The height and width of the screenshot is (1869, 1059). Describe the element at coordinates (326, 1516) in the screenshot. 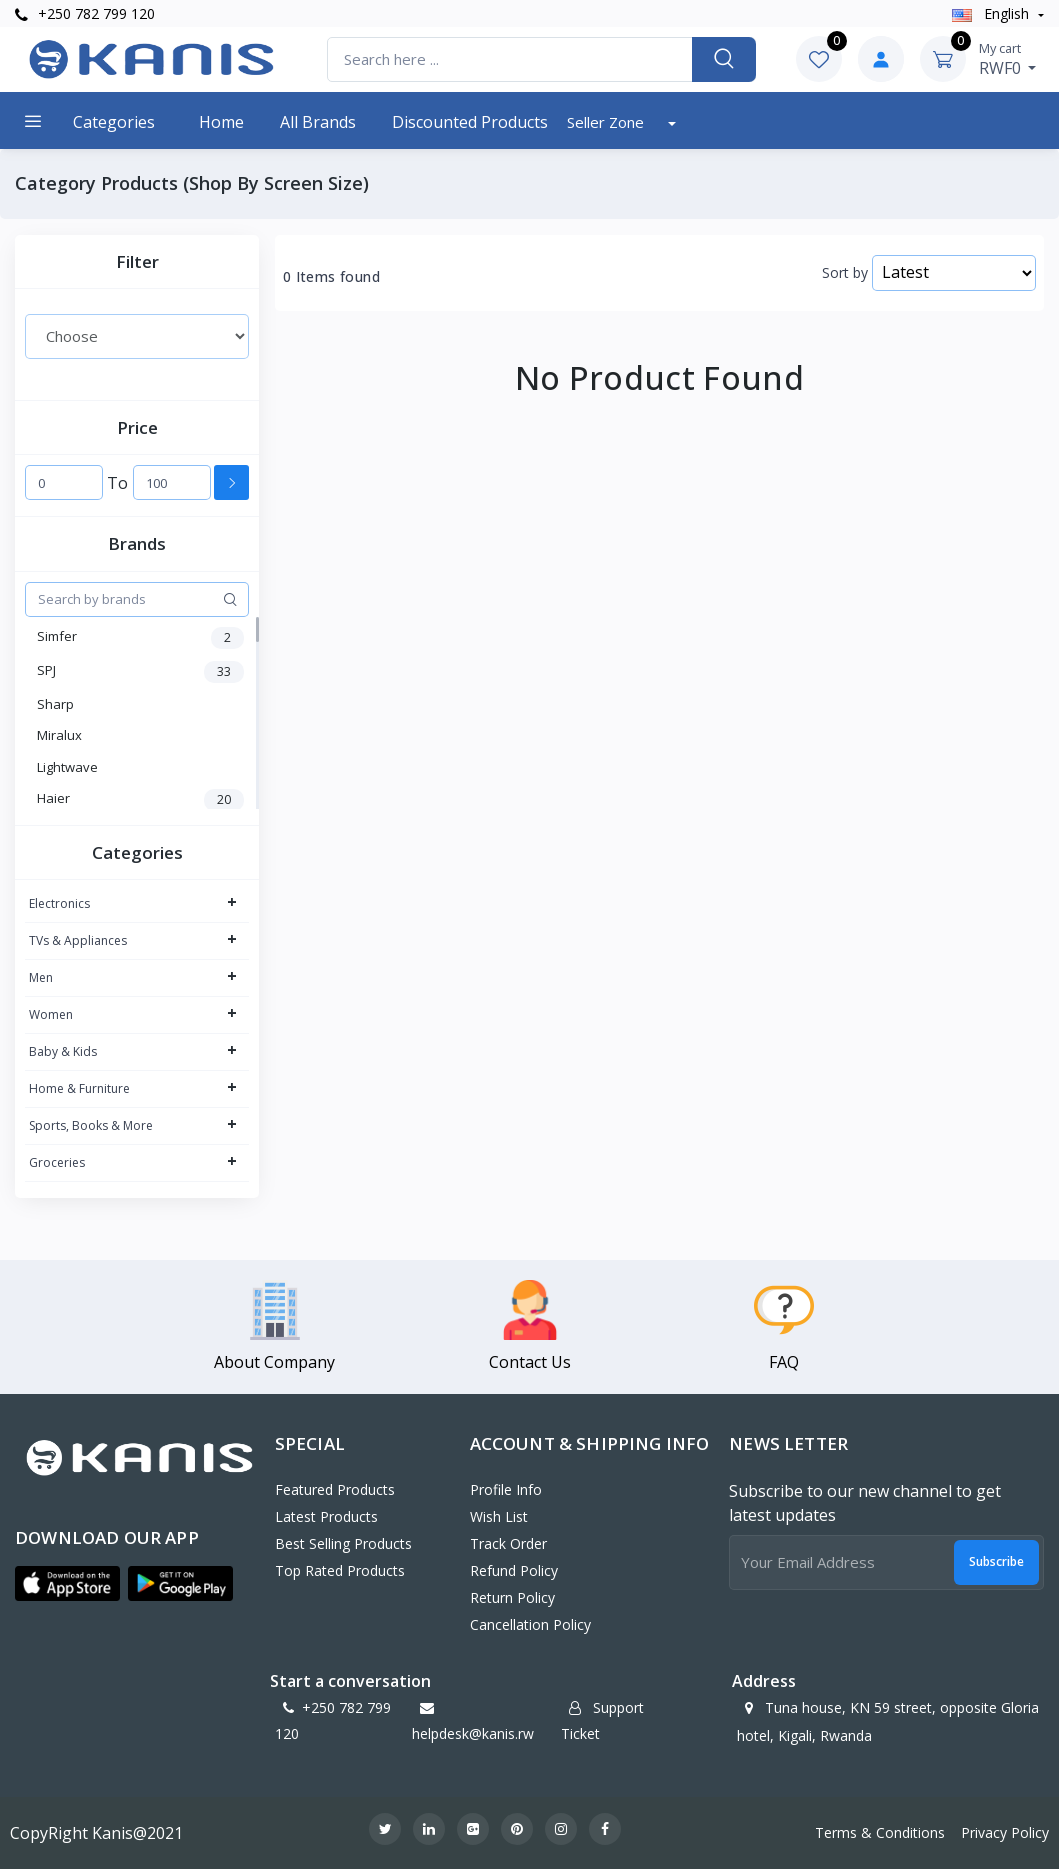

I see `Latest Products` at that location.